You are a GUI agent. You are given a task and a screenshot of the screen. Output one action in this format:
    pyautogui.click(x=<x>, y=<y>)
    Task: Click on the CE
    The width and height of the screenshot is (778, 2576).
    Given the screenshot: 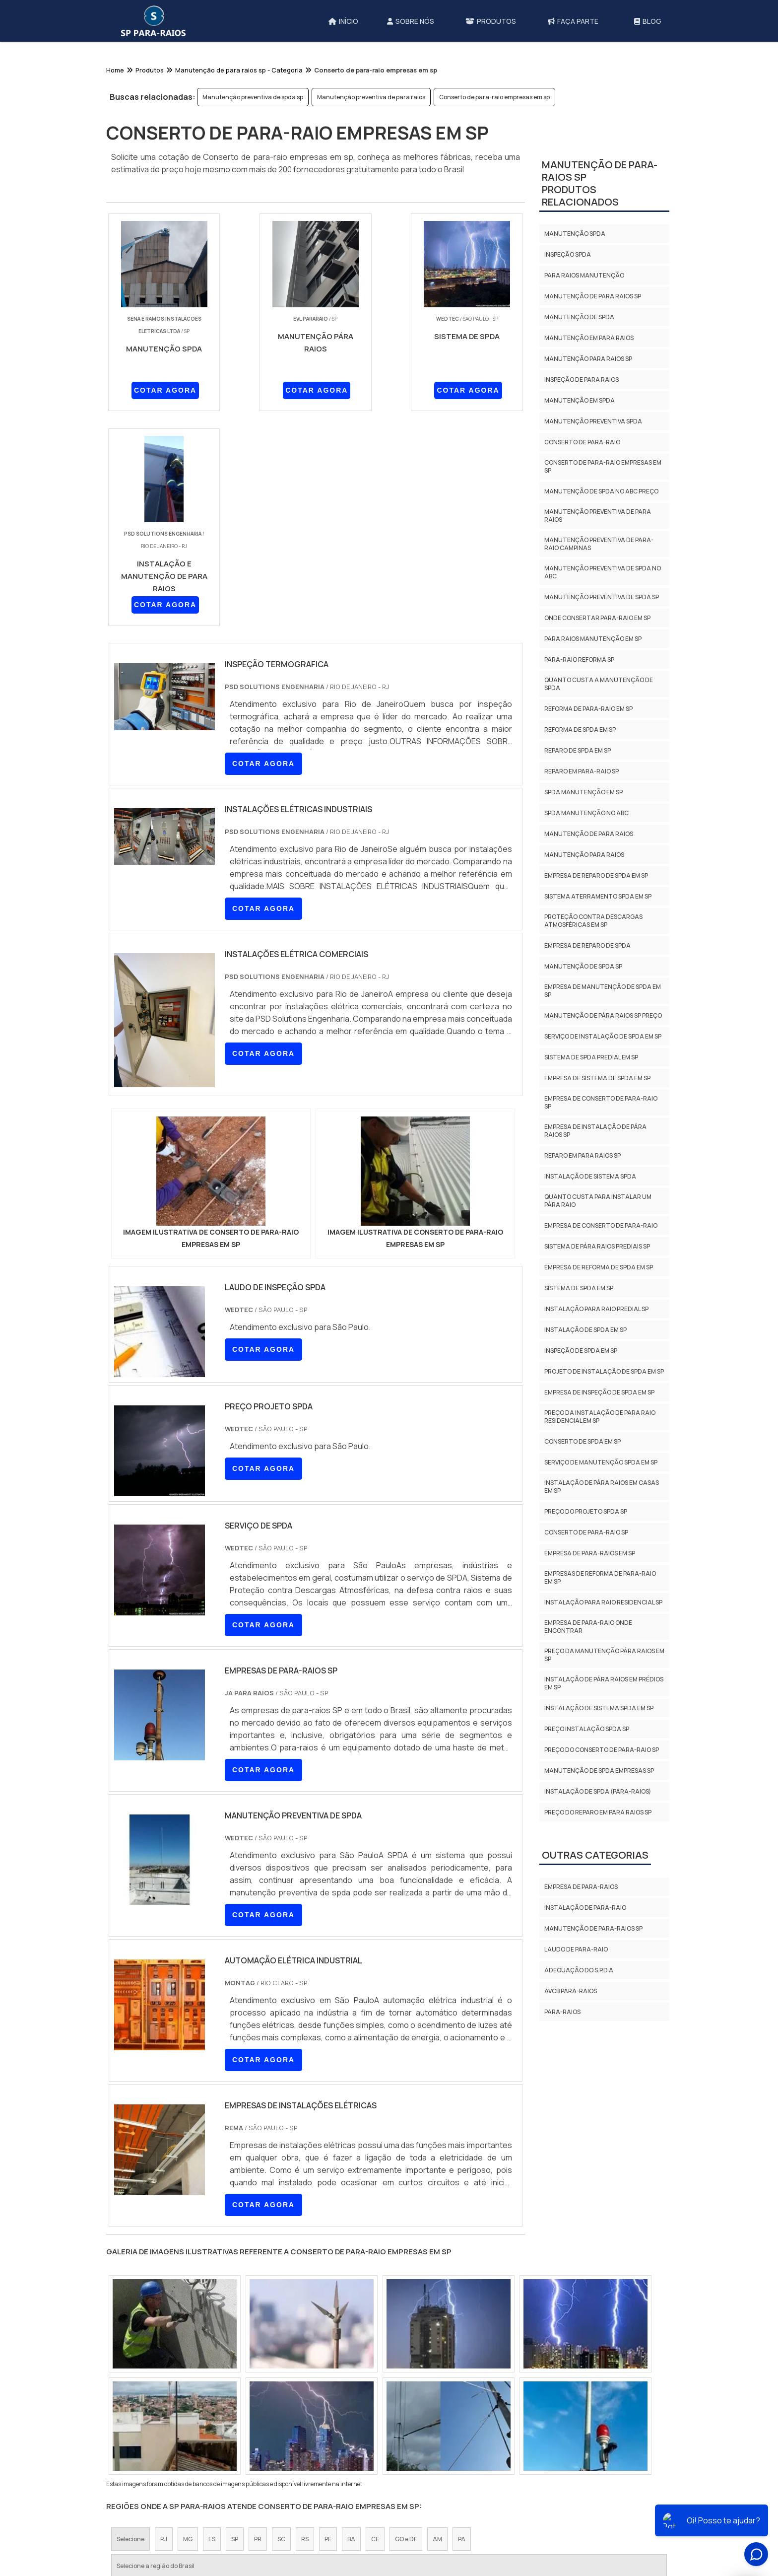 What is the action you would take?
    pyautogui.click(x=375, y=2325)
    